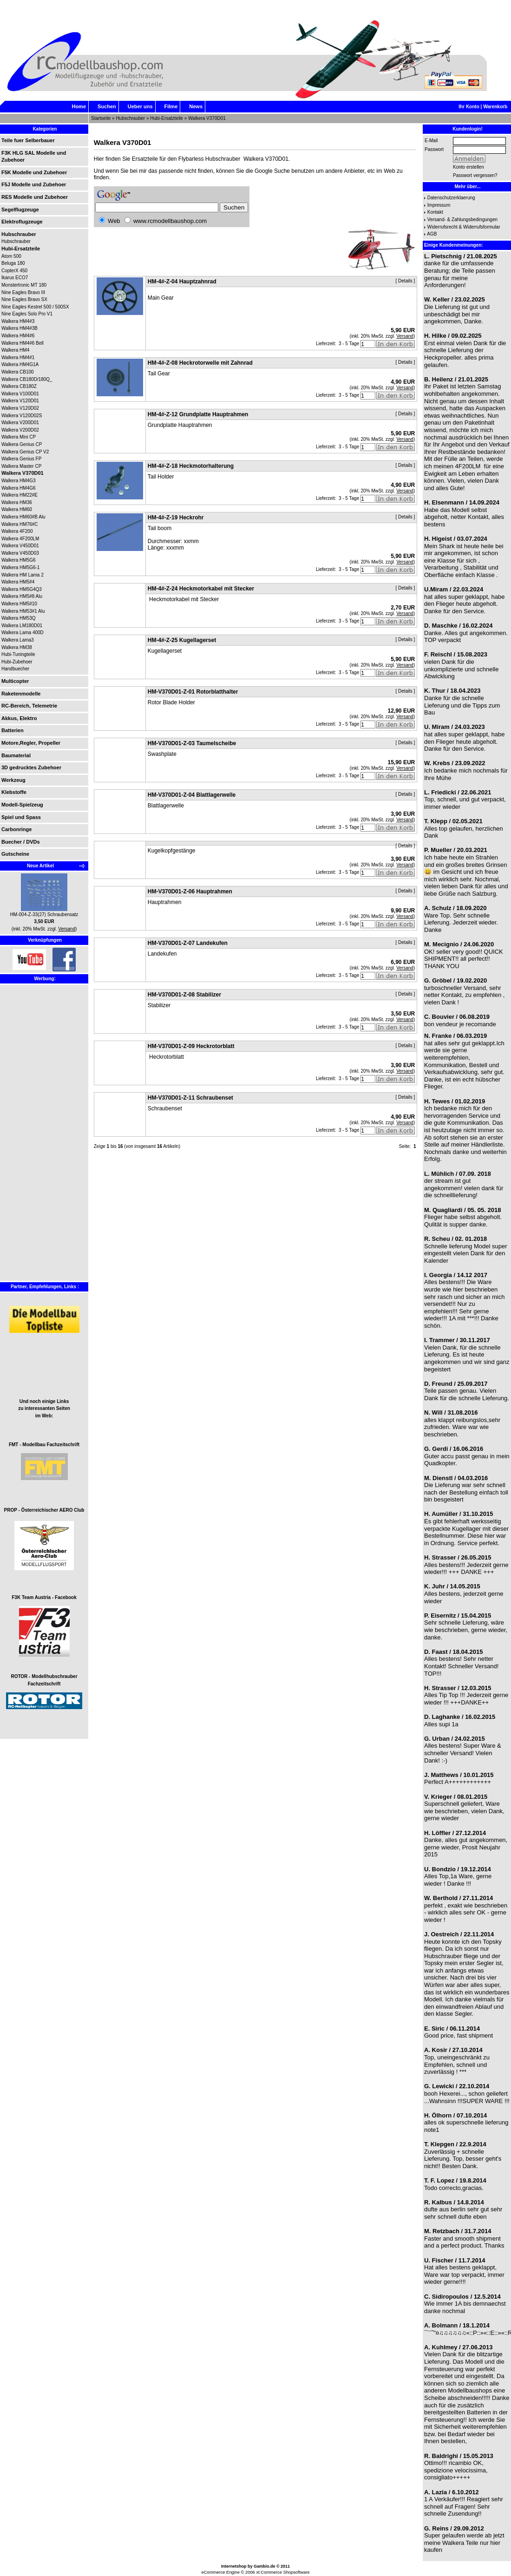  I want to click on Ueber uns, so click(140, 106).